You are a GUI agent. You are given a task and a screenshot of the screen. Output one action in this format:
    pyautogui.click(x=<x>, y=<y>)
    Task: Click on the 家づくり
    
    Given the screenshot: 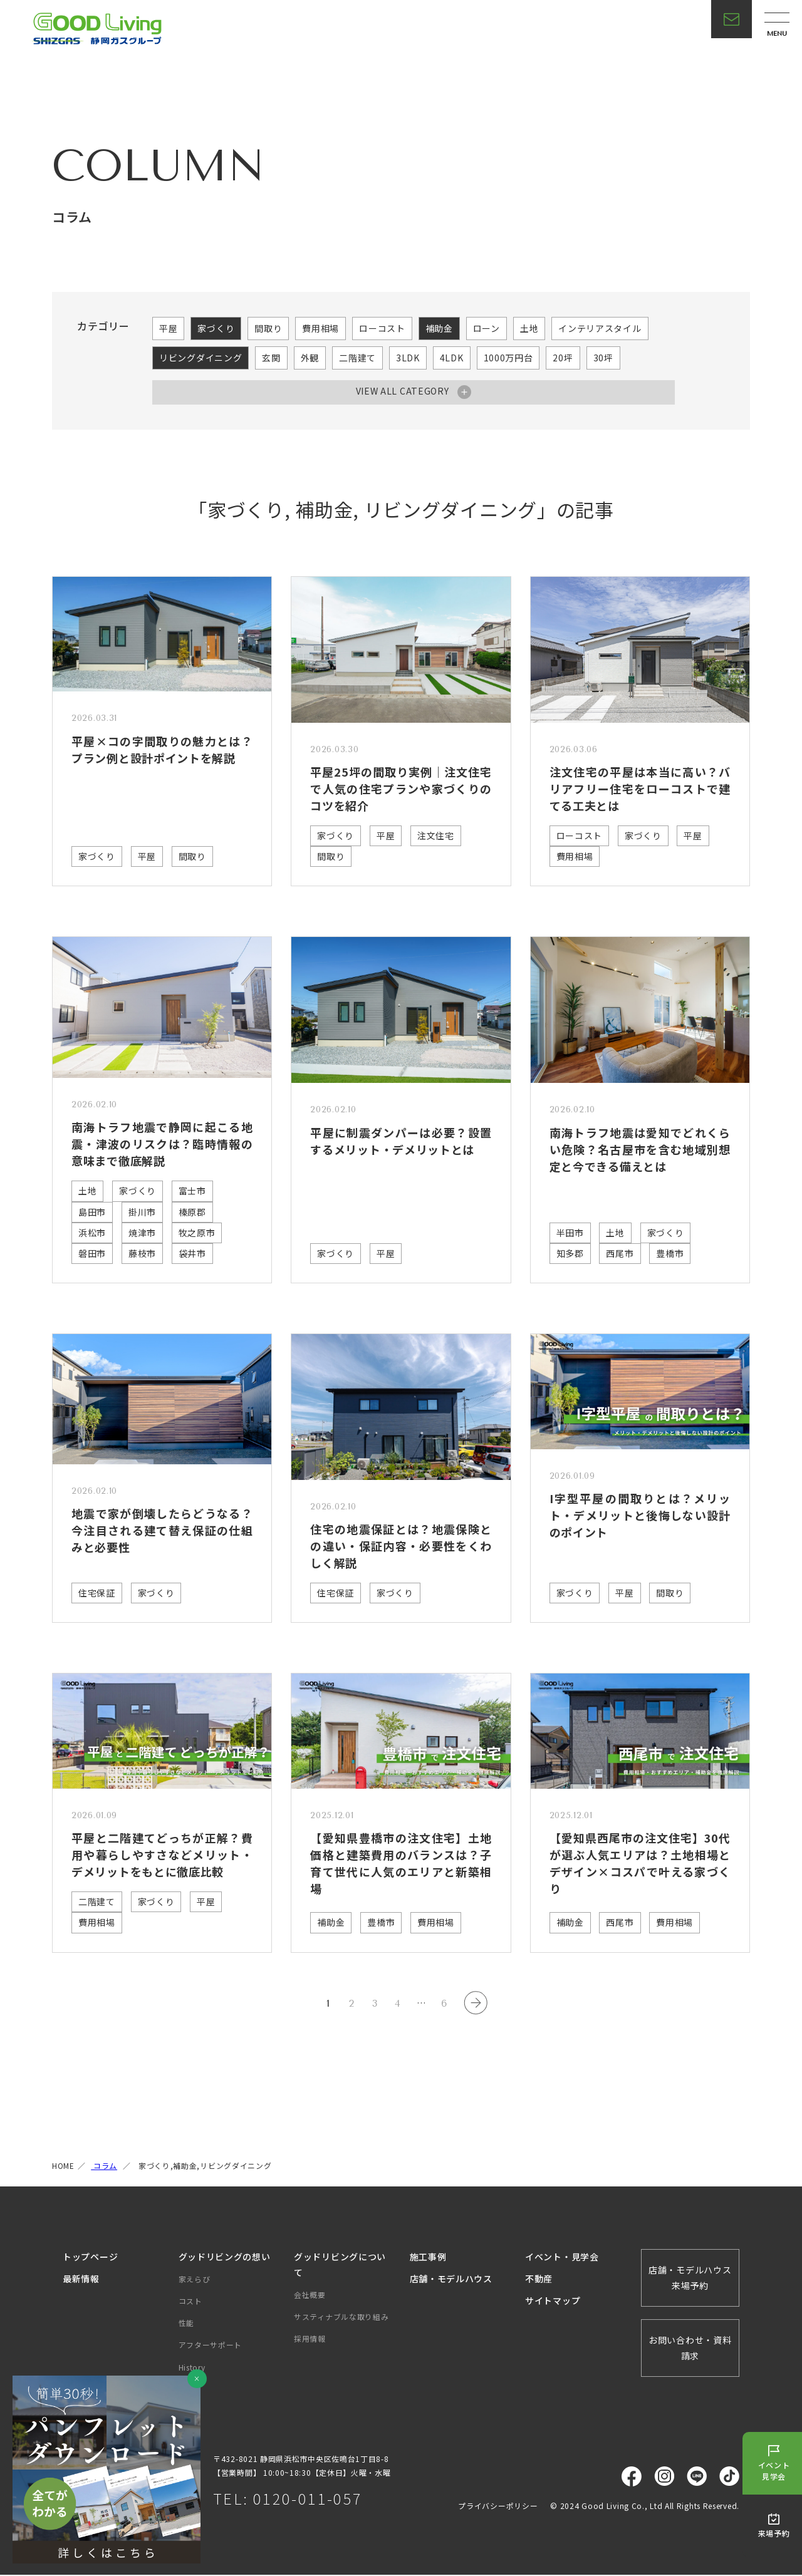 What is the action you would take?
    pyautogui.click(x=215, y=328)
    